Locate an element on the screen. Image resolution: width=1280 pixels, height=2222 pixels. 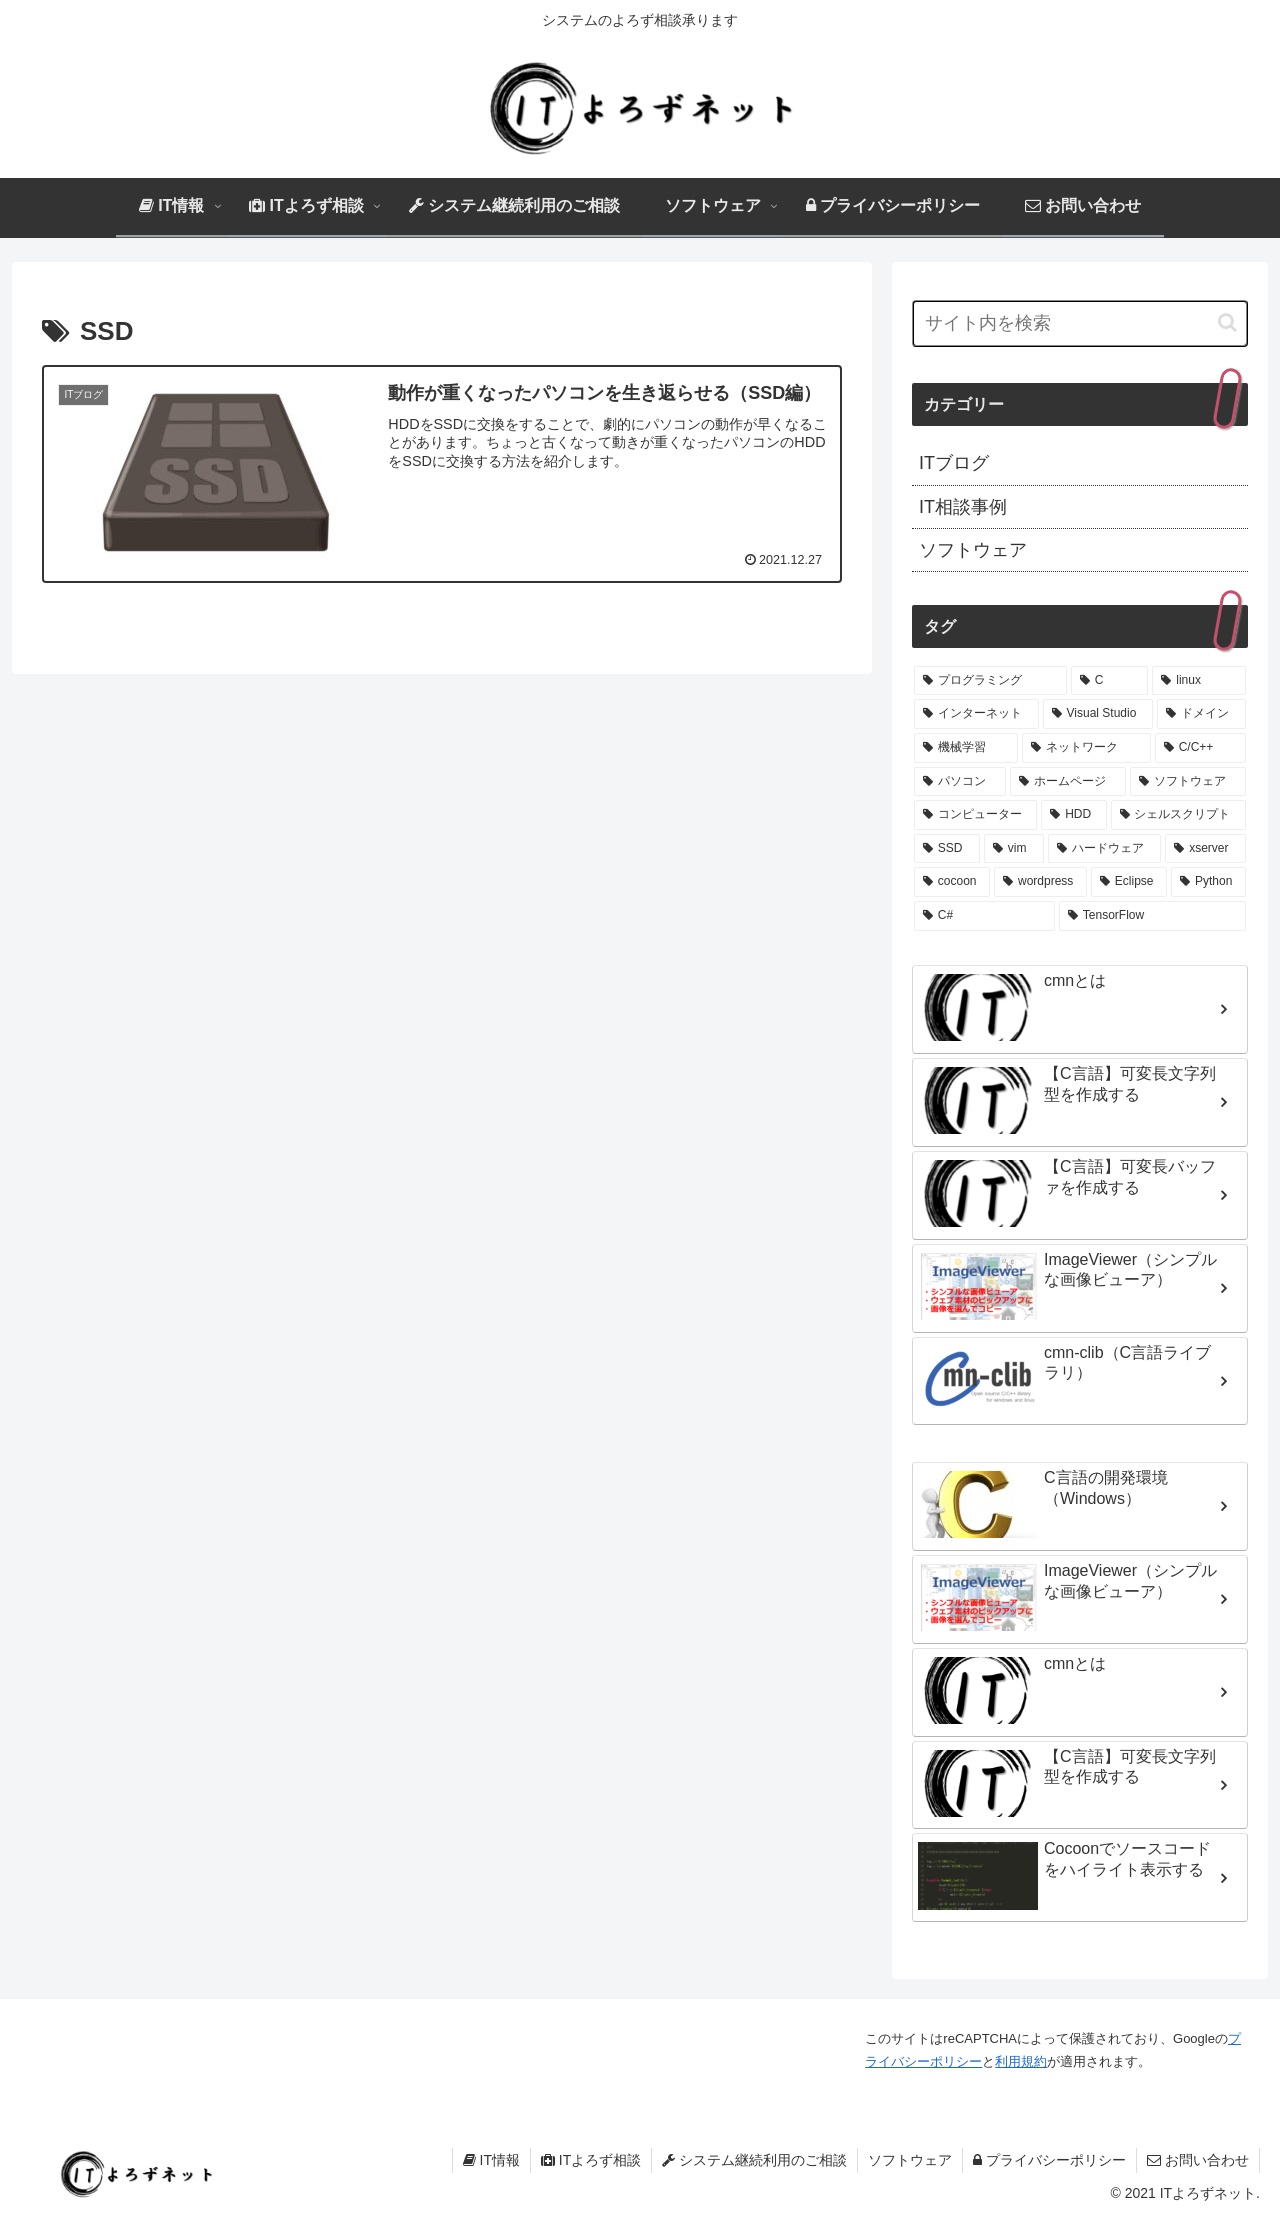
[機械学習 (1個の項目)] is located at coordinates (966, 748).